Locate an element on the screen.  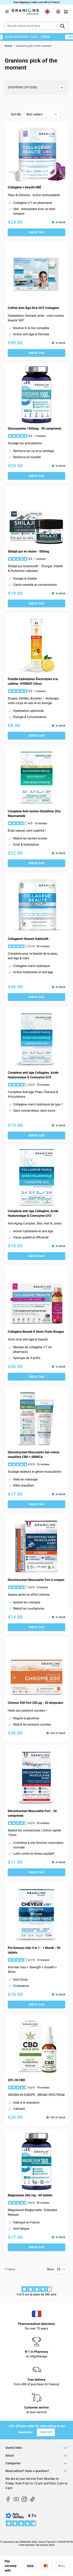
Chrome 200 Fort 200 µg - 30 Ampoules is located at coordinates (35, 1703).